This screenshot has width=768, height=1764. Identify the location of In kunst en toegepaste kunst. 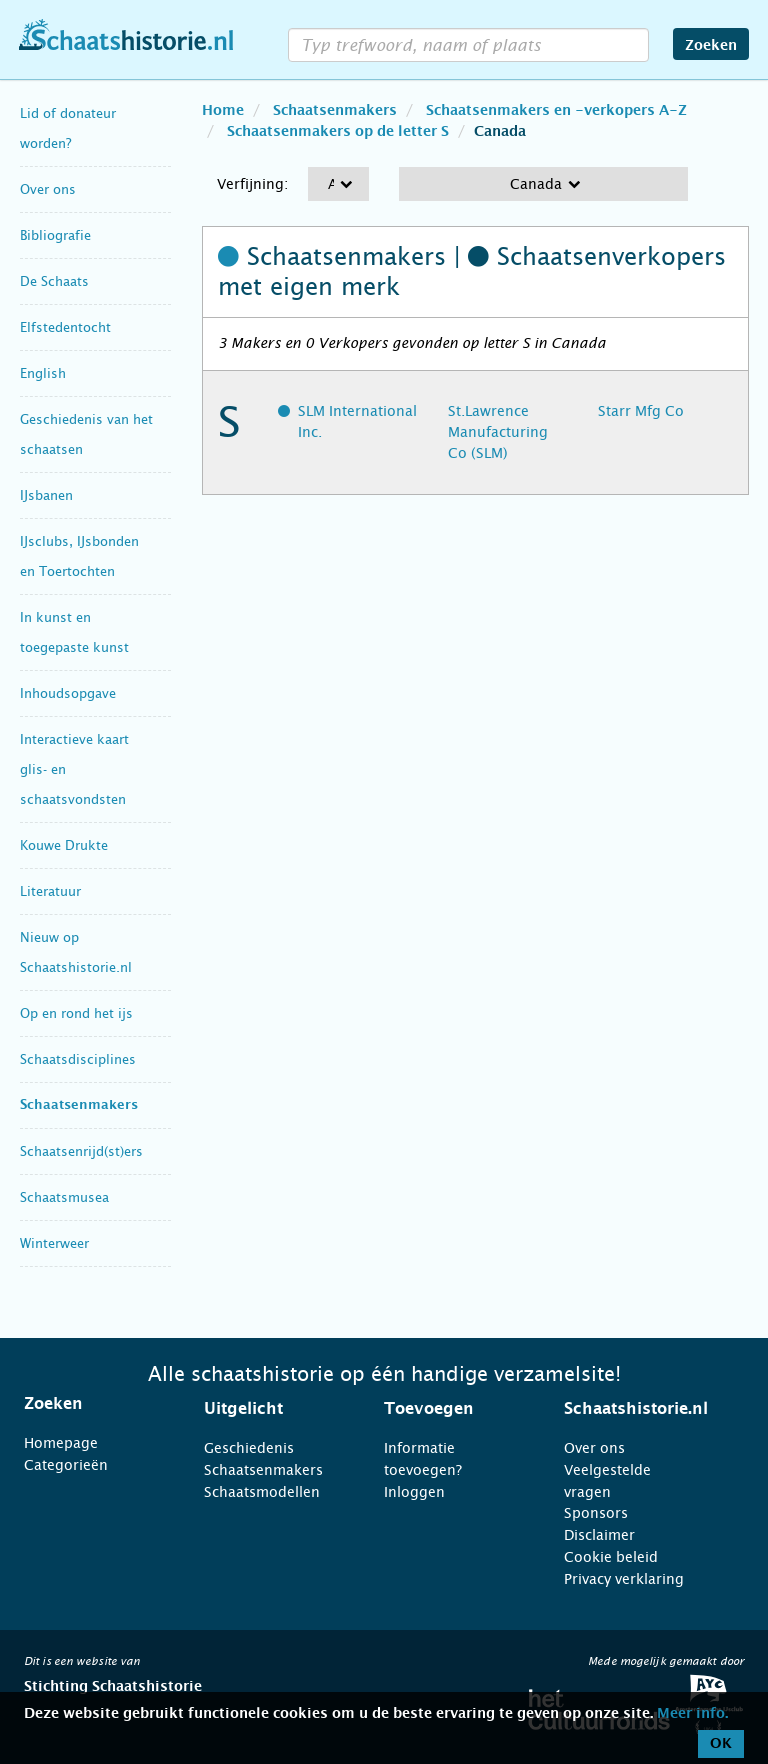
(74, 632).